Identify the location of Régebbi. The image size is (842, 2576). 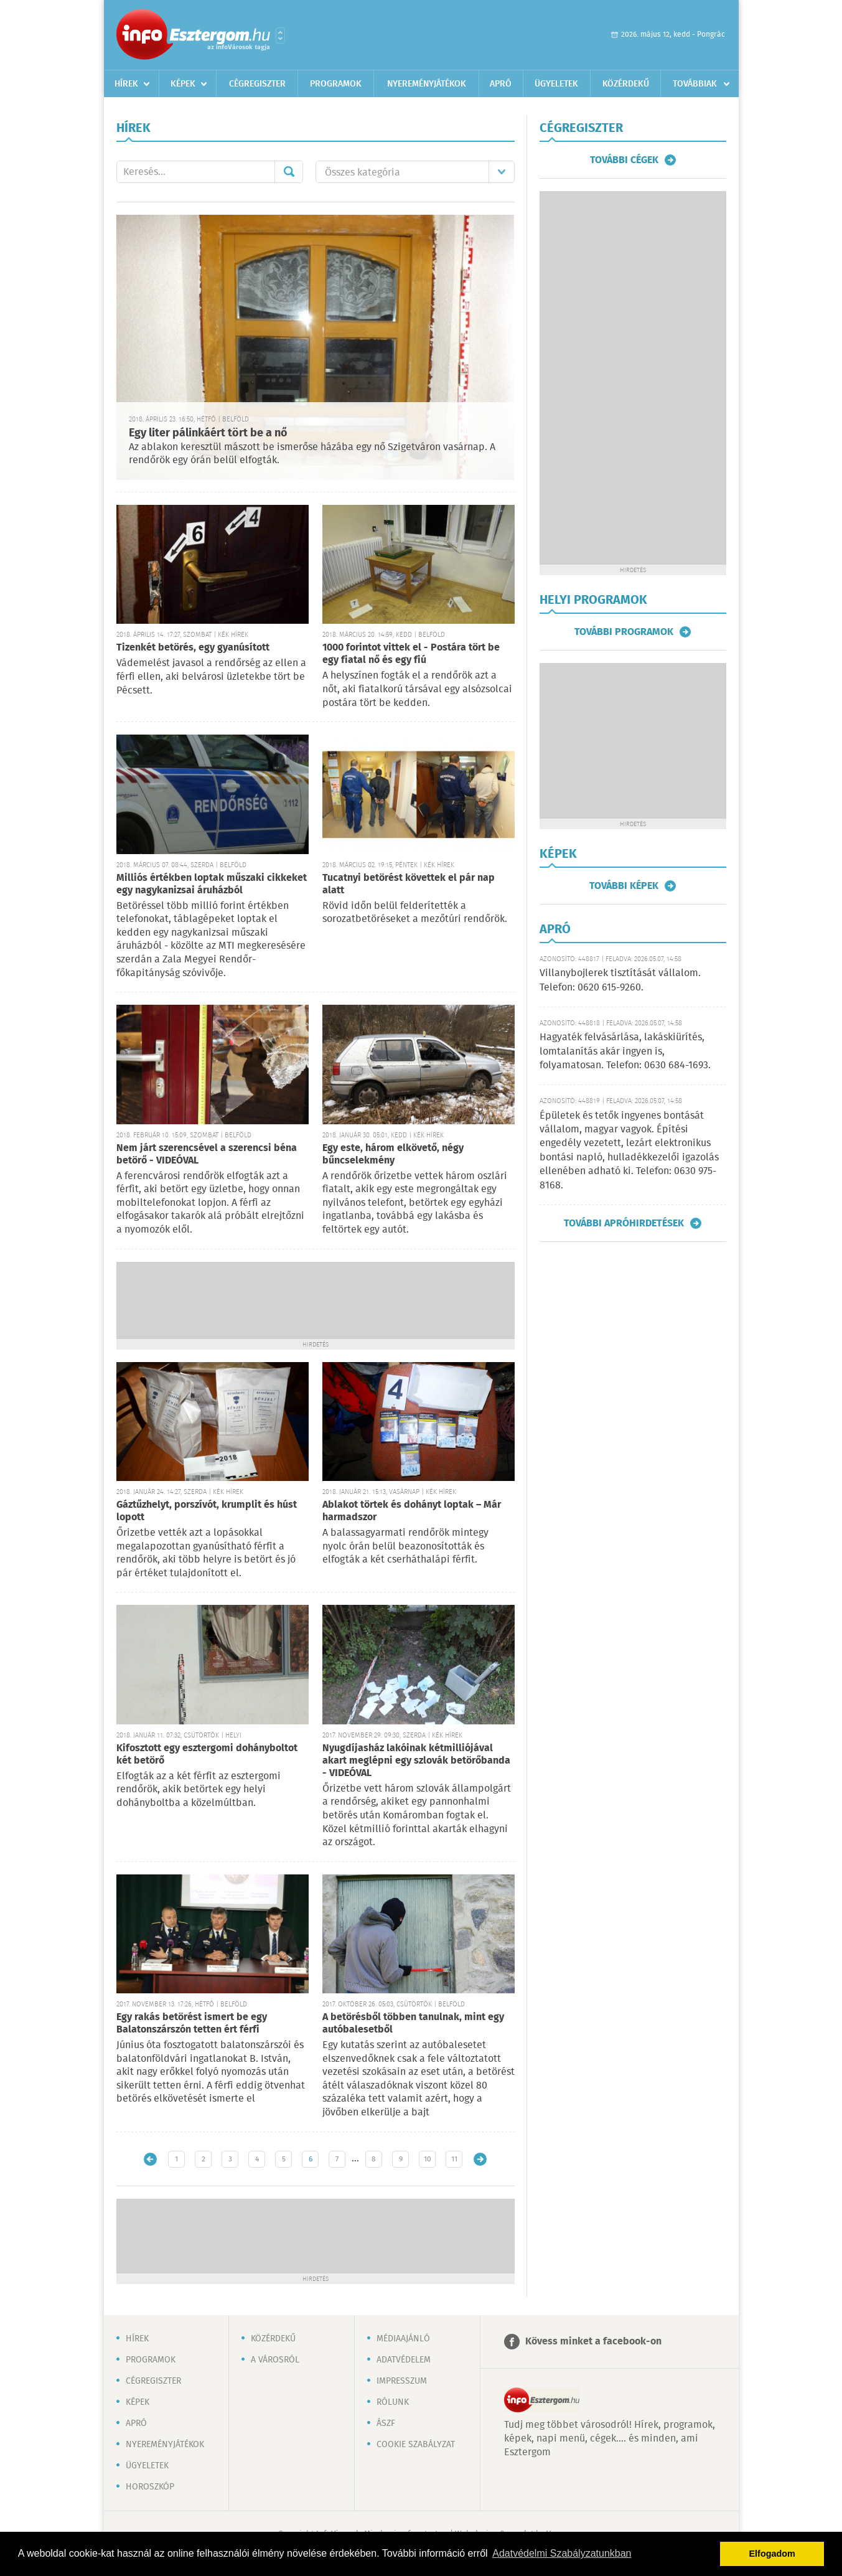
(480, 2159).